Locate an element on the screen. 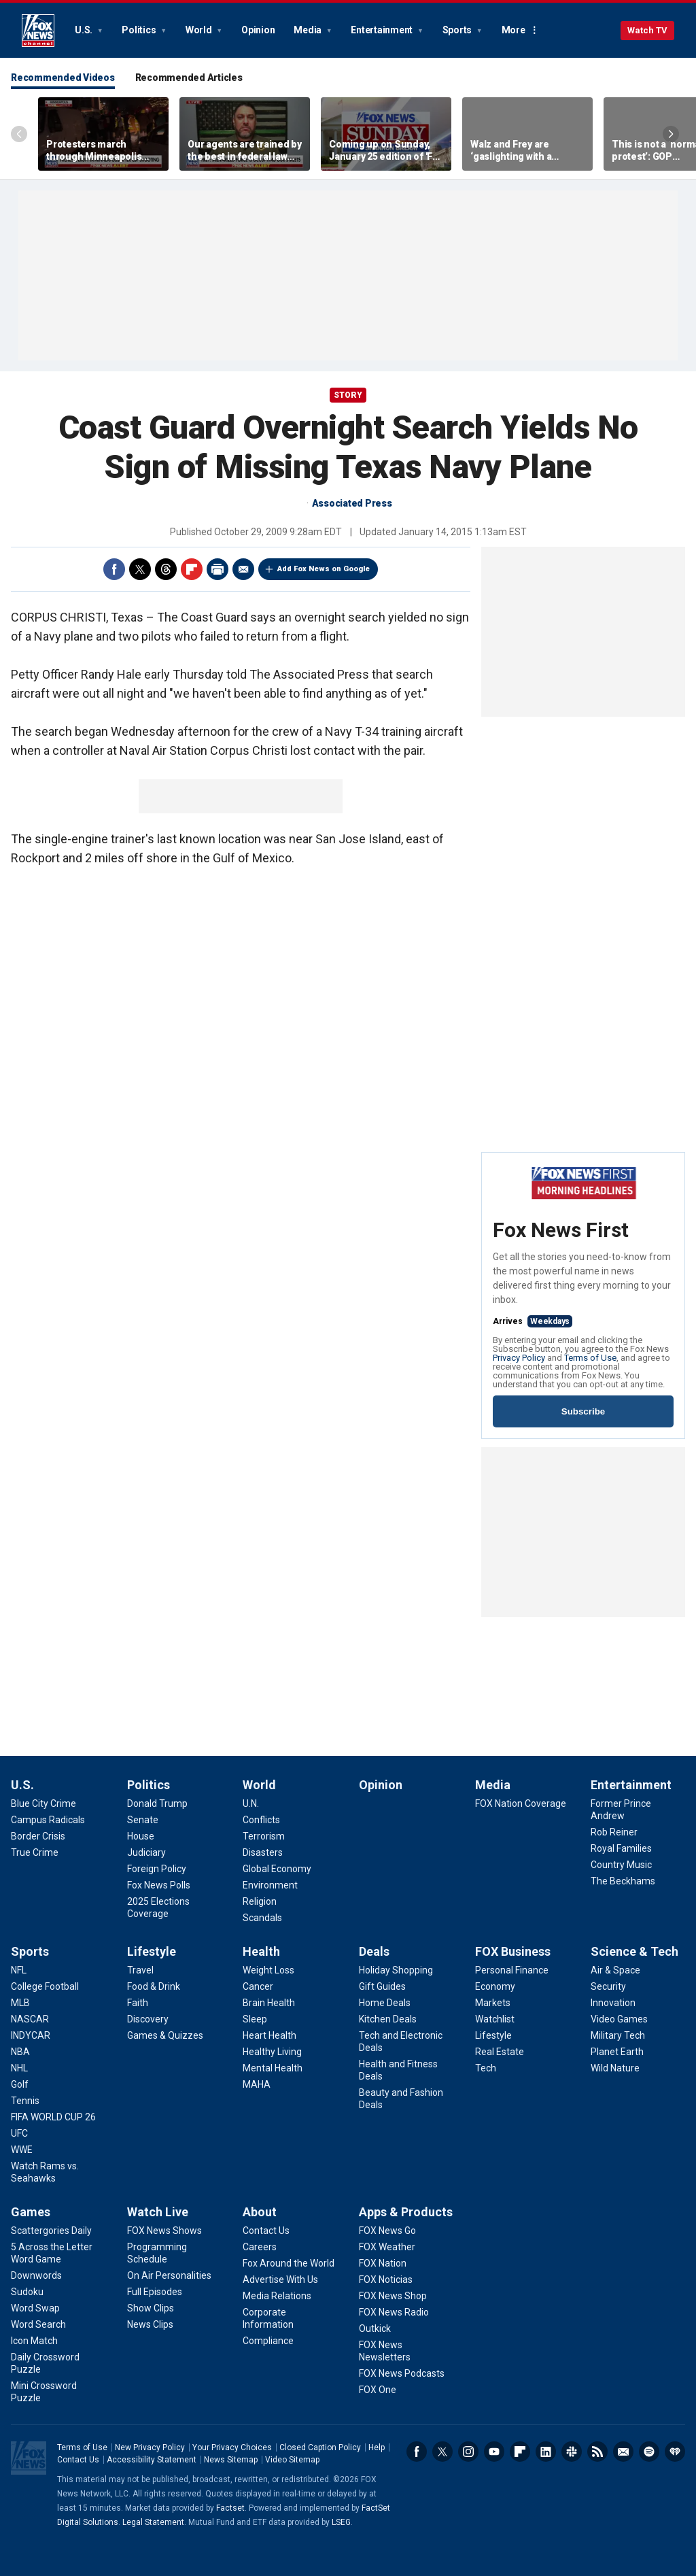  [Deals - Gift Guides] is located at coordinates (382, 1986).